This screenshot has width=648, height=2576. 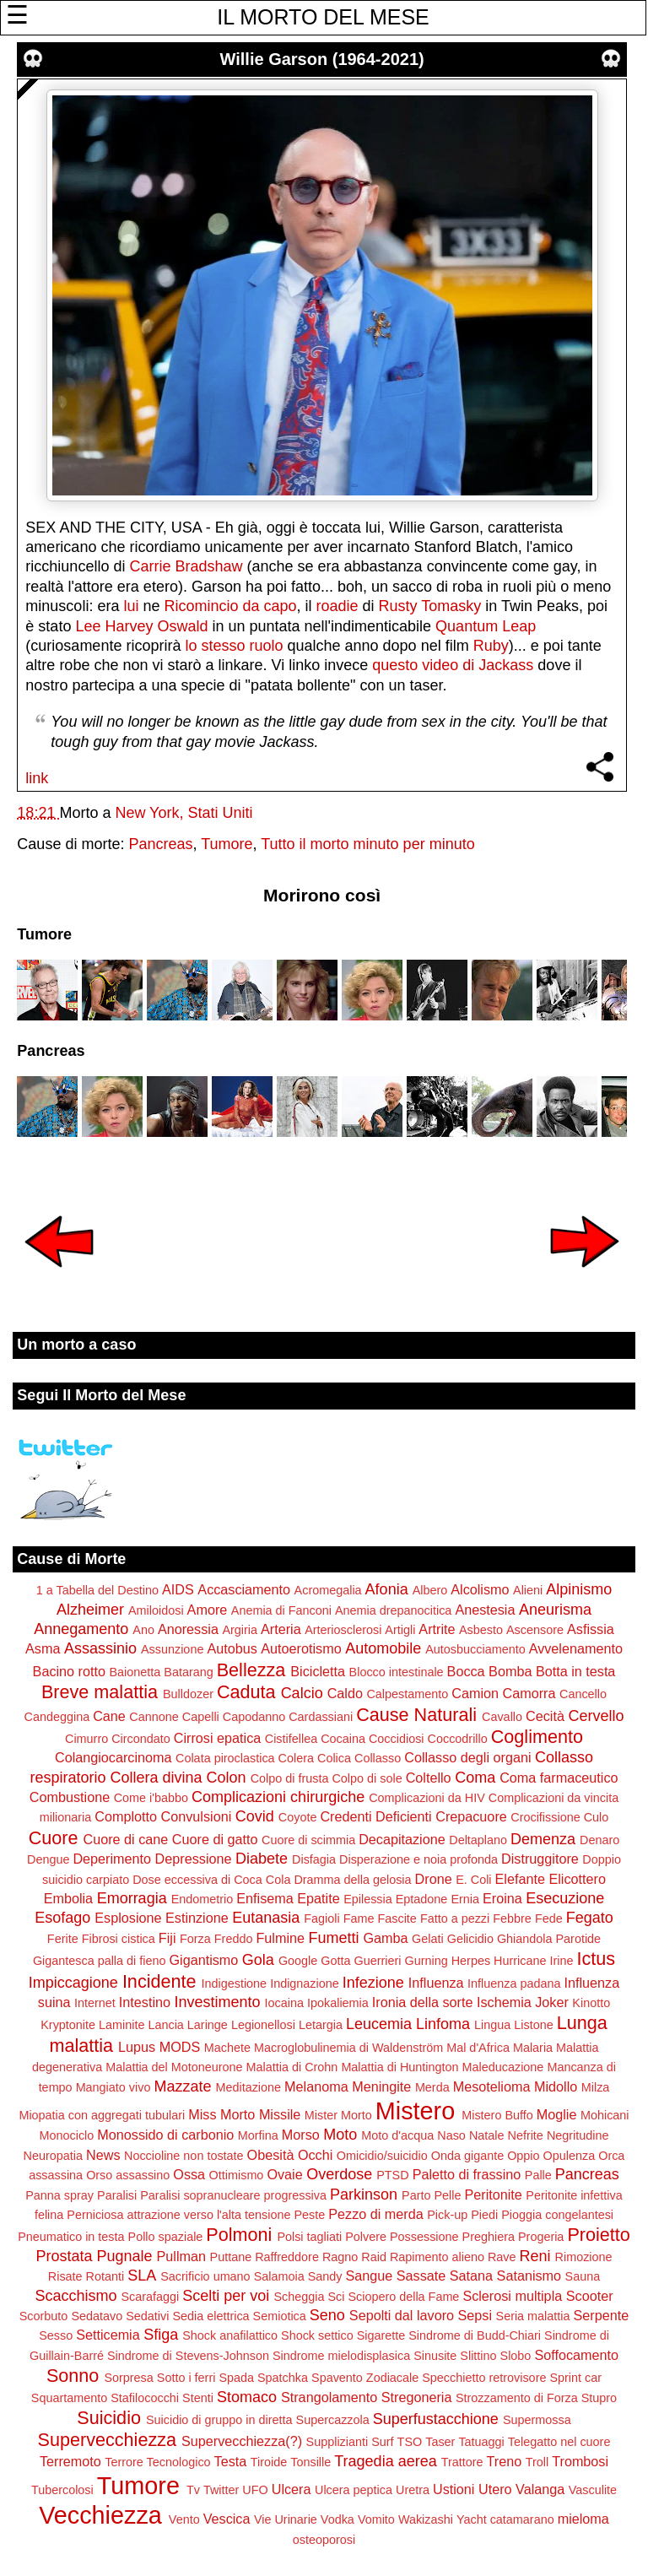 I want to click on Artrite, so click(x=436, y=1629).